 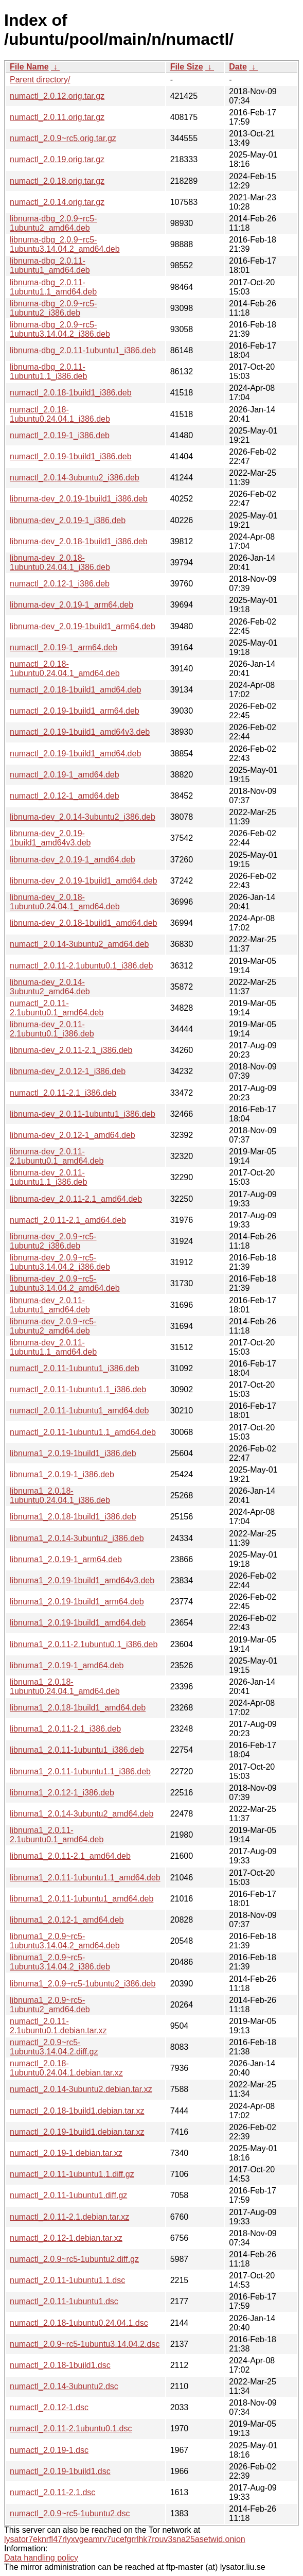 I want to click on numactl_2.0.11-1ubuntu1.diff.gz, so click(x=68, y=2195).